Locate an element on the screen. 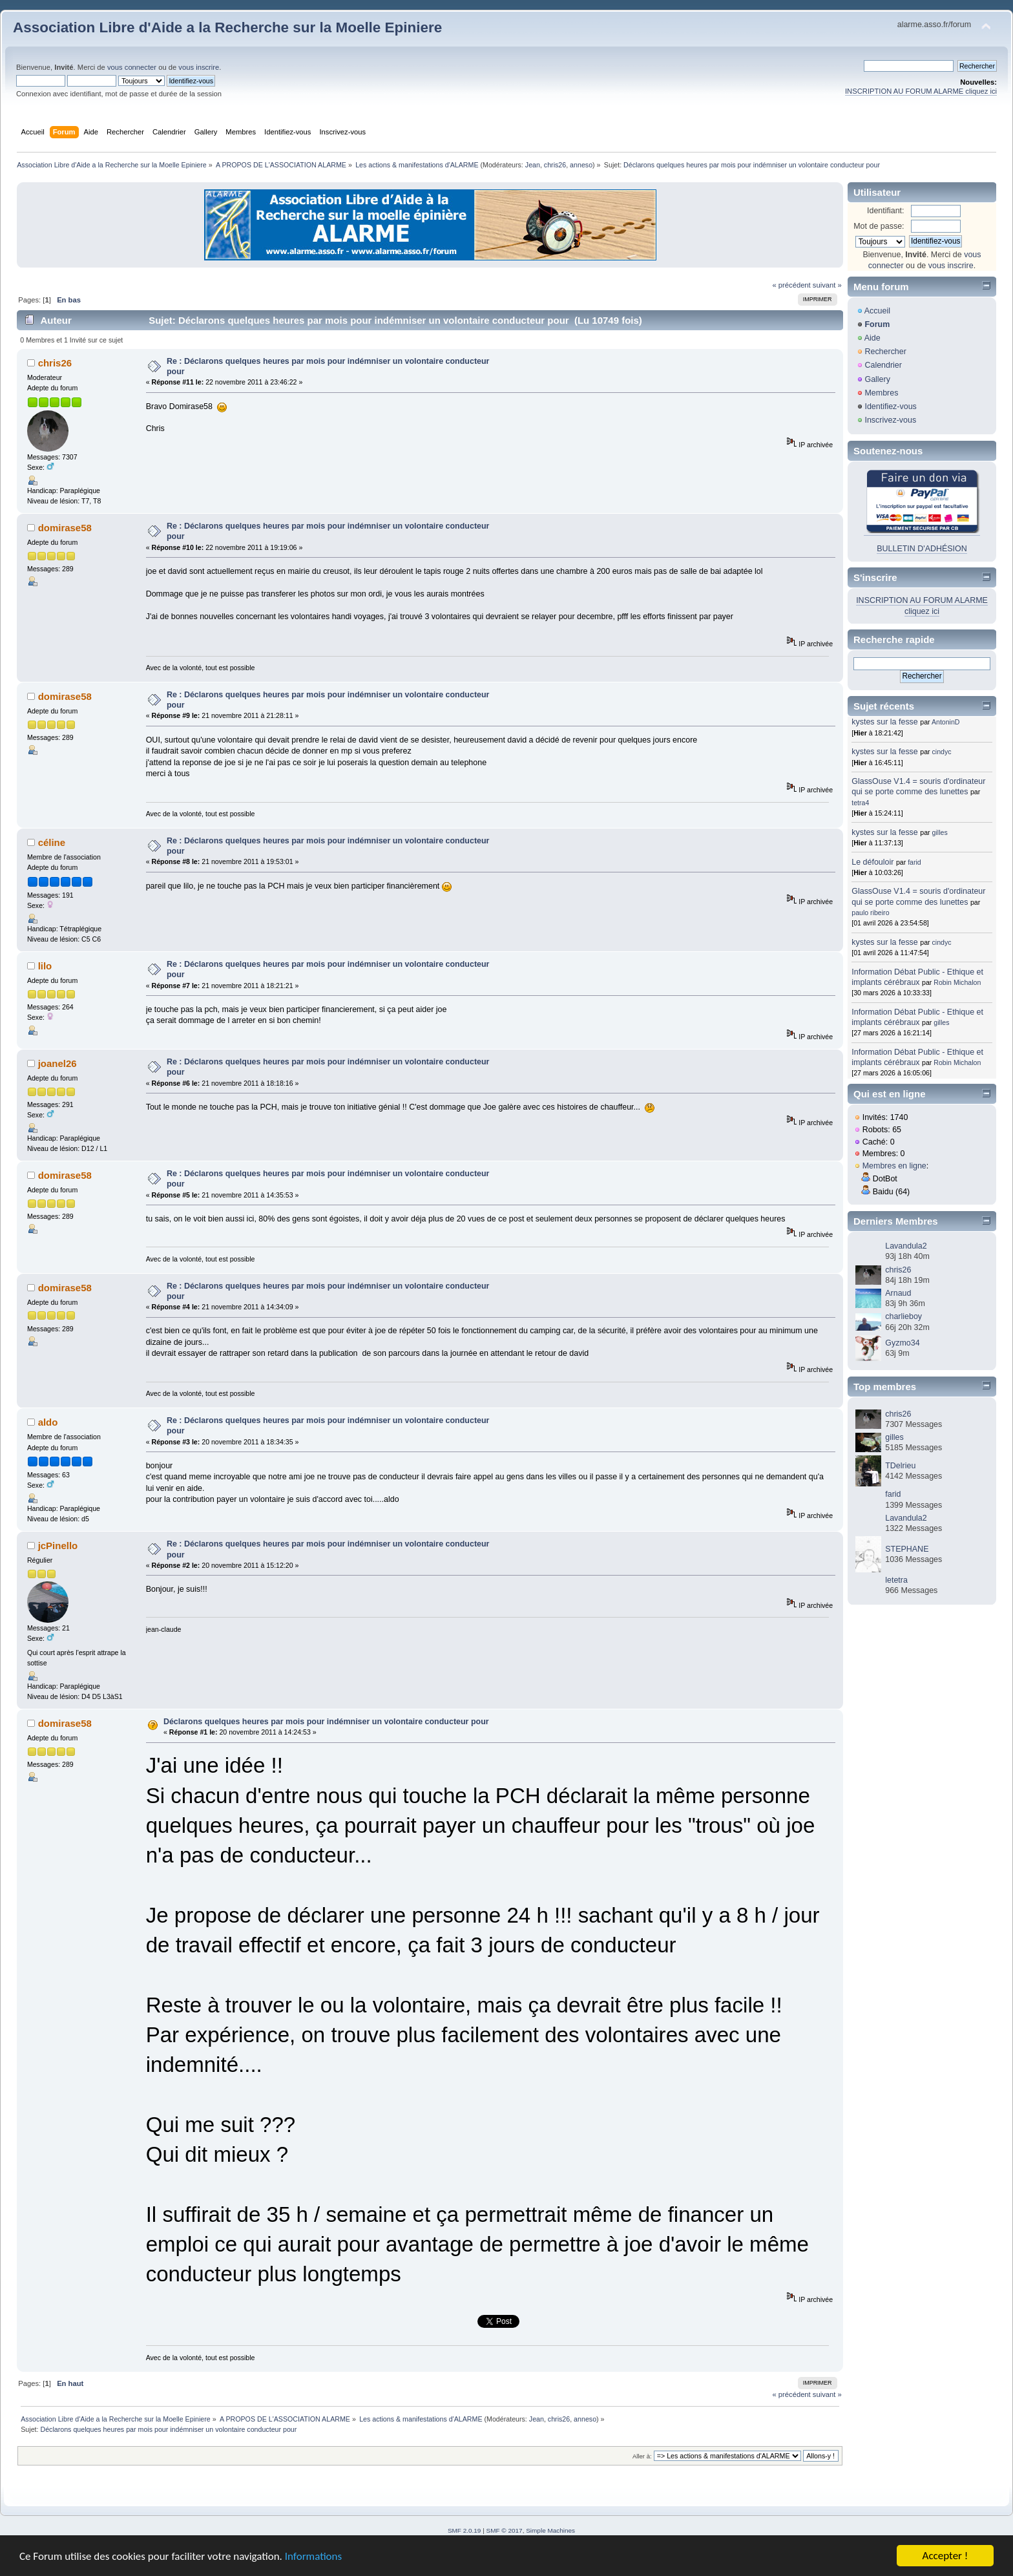 The image size is (1013, 2576). aldo is located at coordinates (48, 1422).